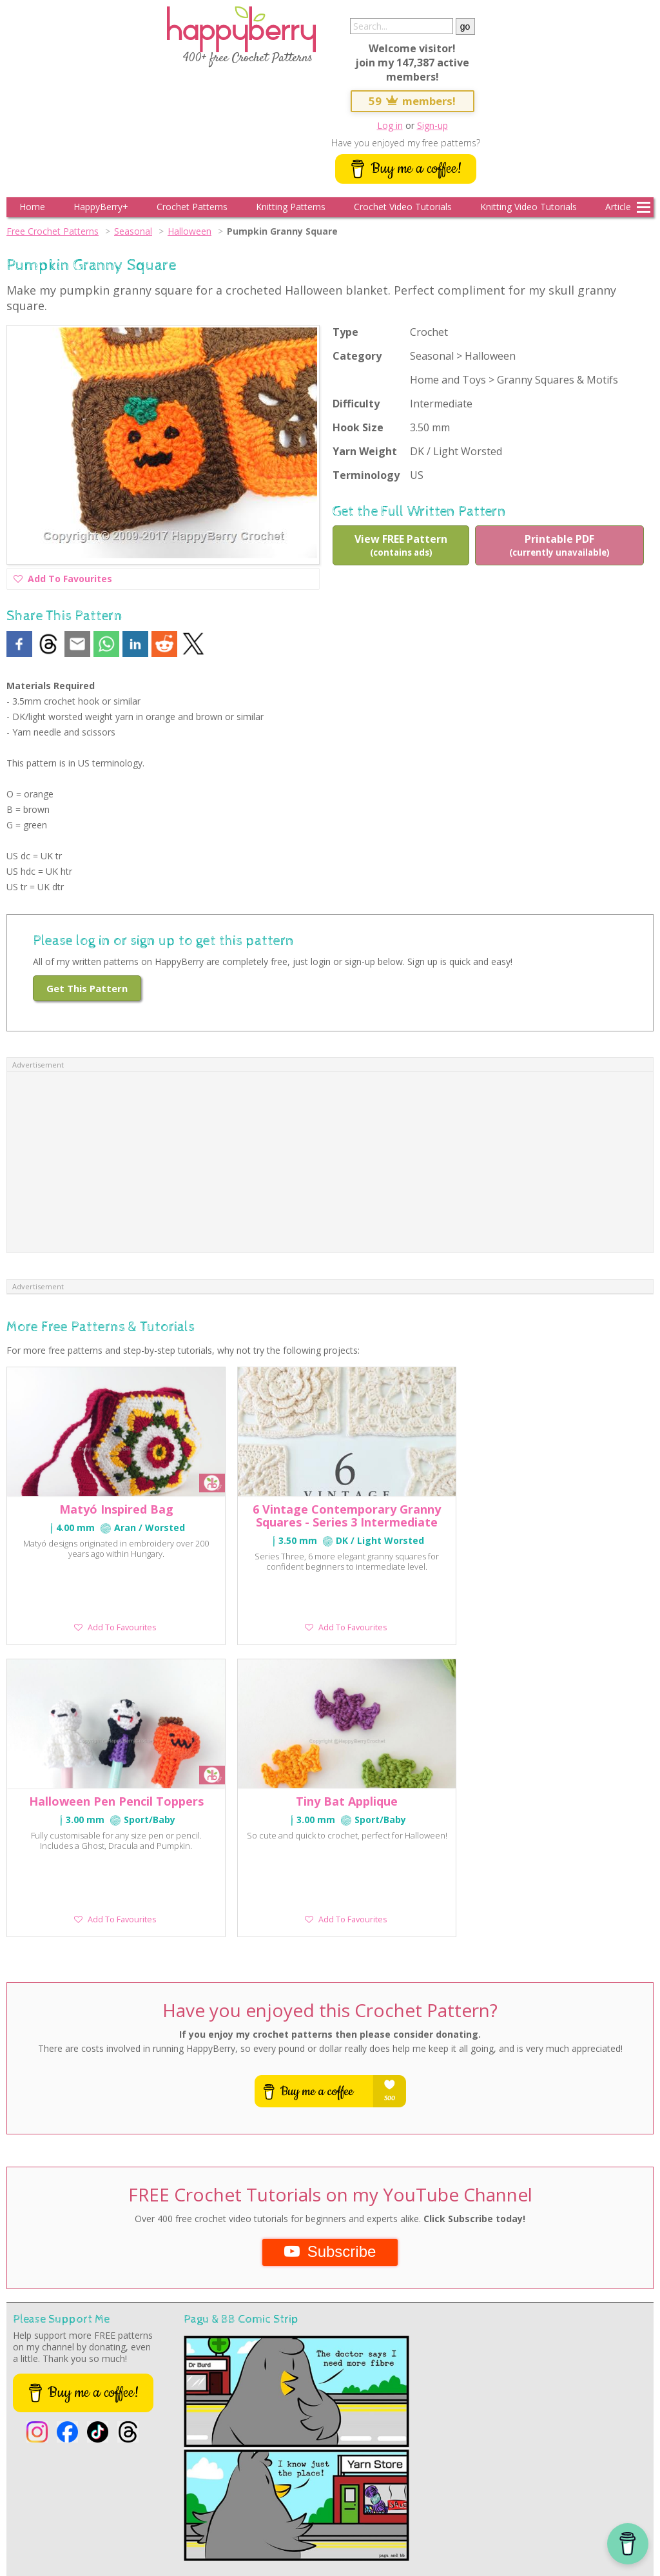  What do you see at coordinates (459, 2498) in the screenshot?
I see `Christmas Crochet Patterns` at bounding box center [459, 2498].